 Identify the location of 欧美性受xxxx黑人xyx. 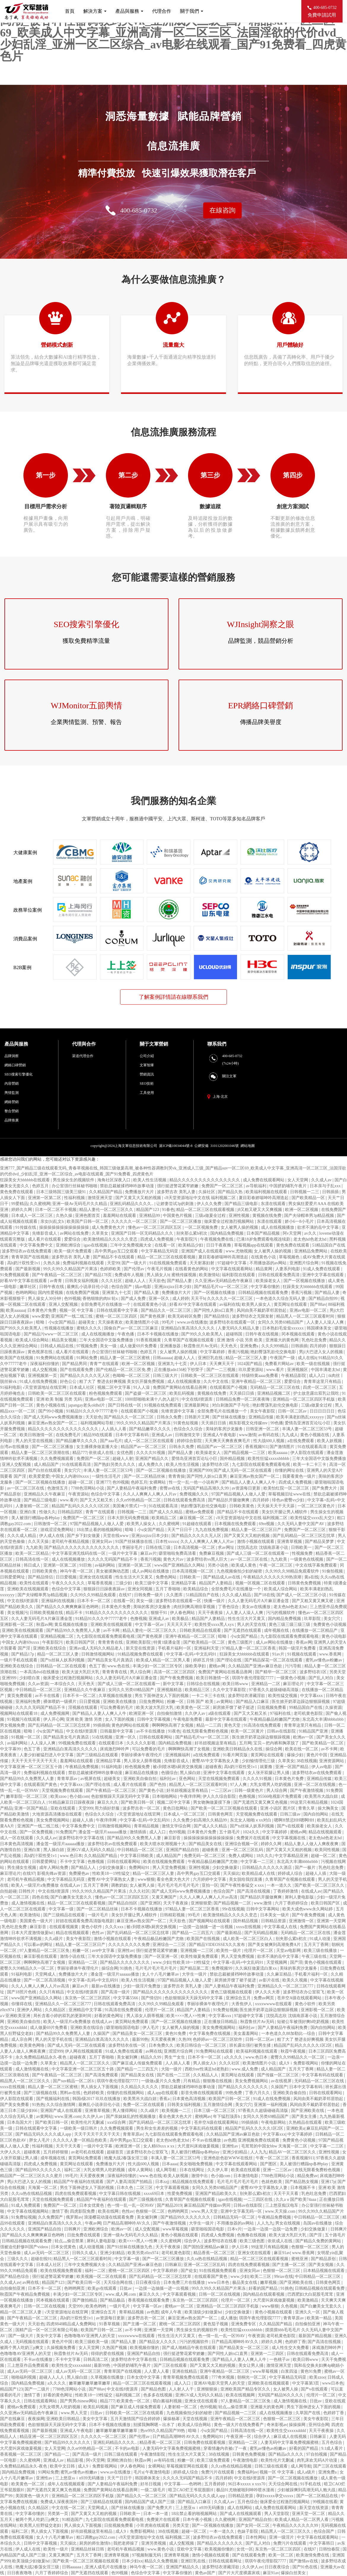
(215, 1624).